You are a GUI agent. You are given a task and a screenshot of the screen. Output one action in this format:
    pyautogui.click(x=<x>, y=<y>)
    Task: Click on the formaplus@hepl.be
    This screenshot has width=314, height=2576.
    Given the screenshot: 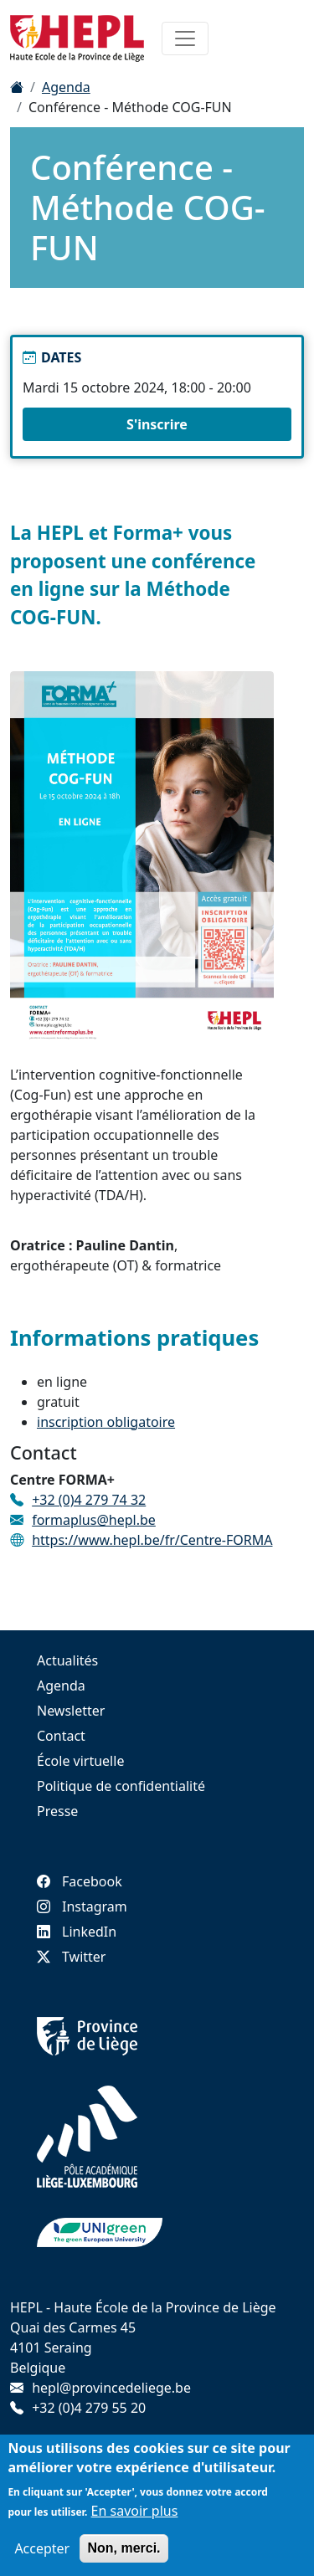 What is the action you would take?
    pyautogui.click(x=94, y=1520)
    